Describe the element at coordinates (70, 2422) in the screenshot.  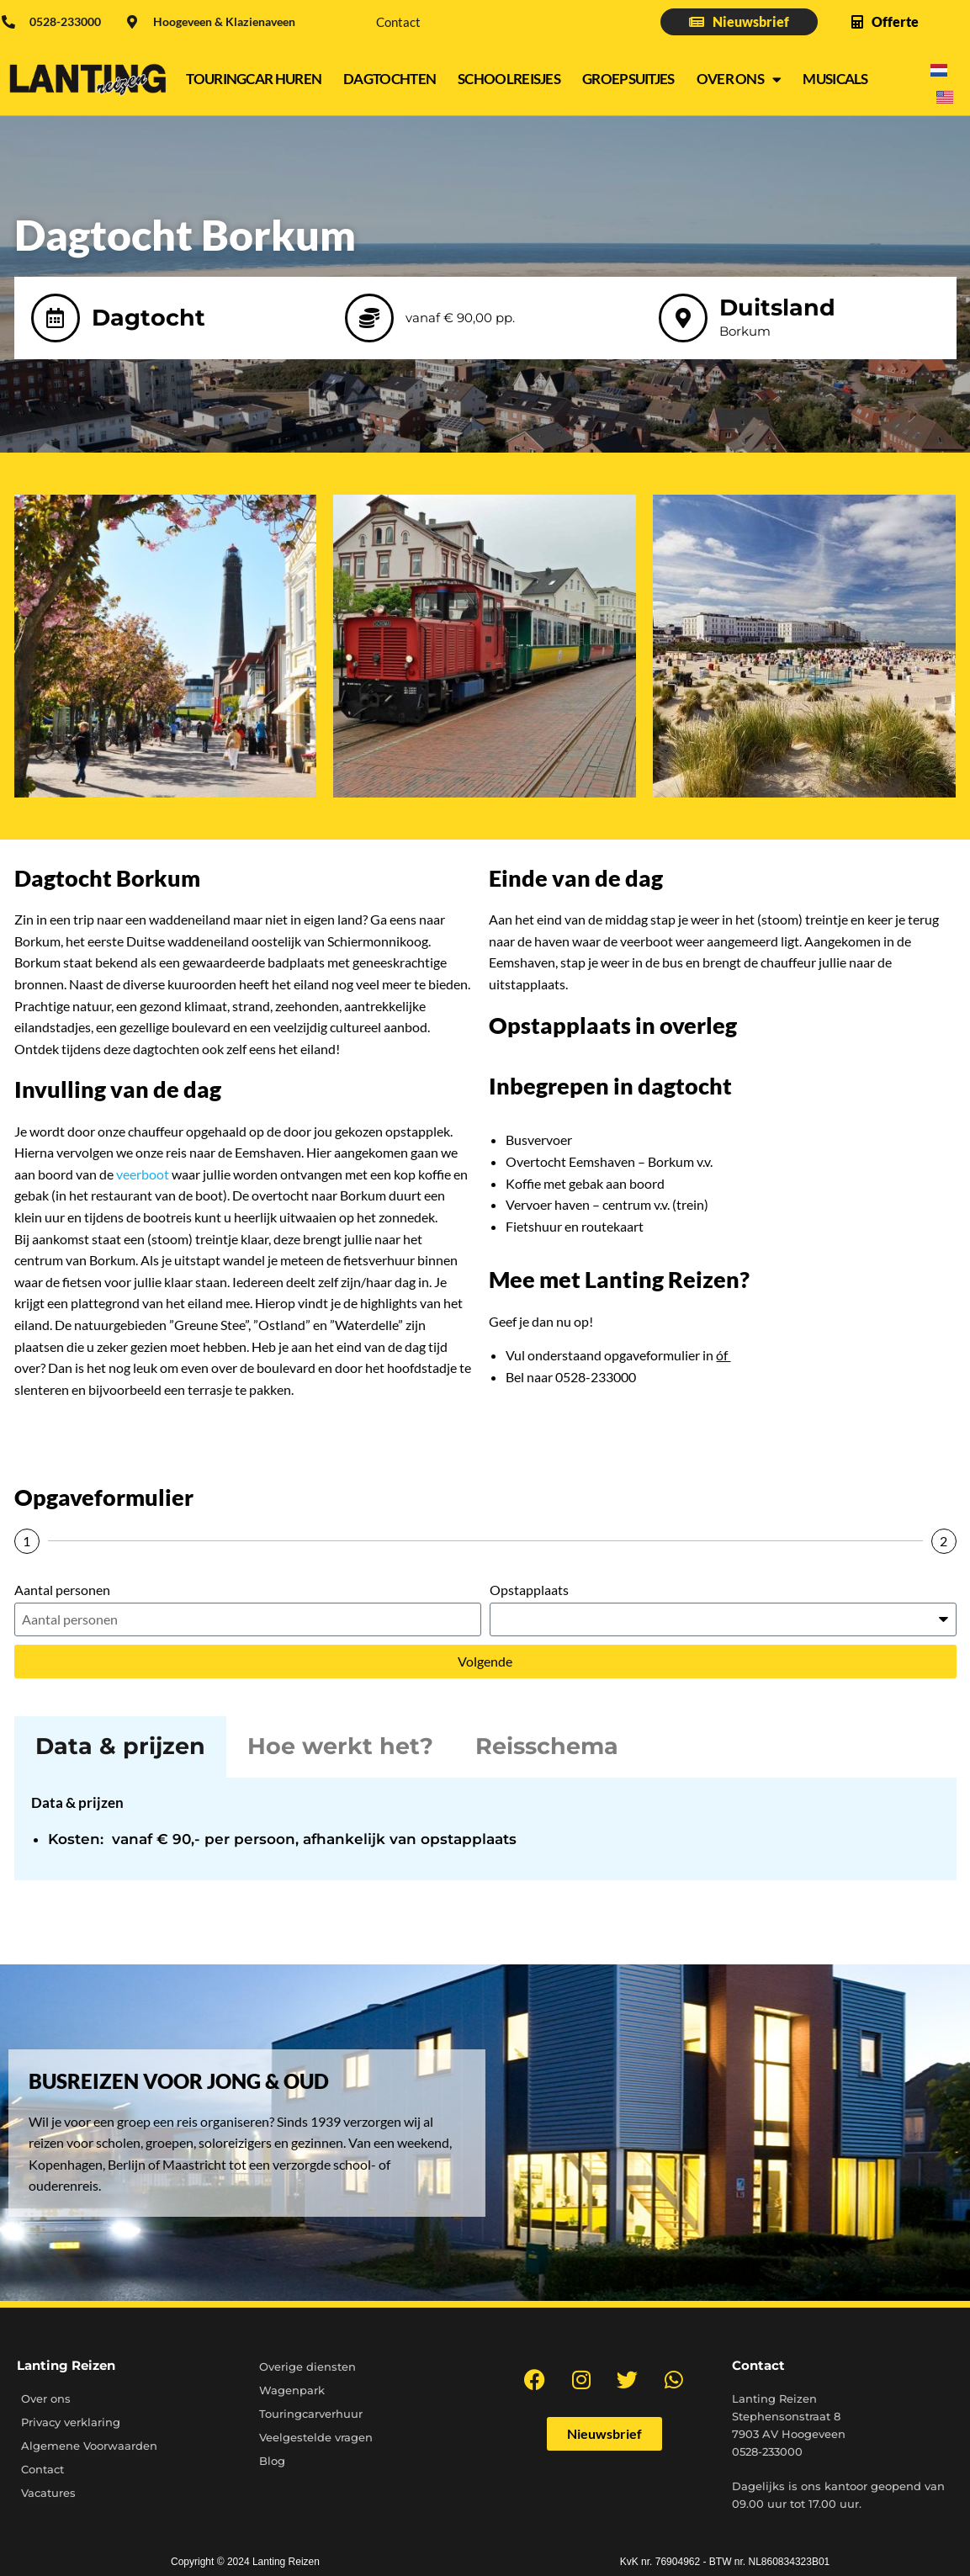
I see `Privacy verklaring` at that location.